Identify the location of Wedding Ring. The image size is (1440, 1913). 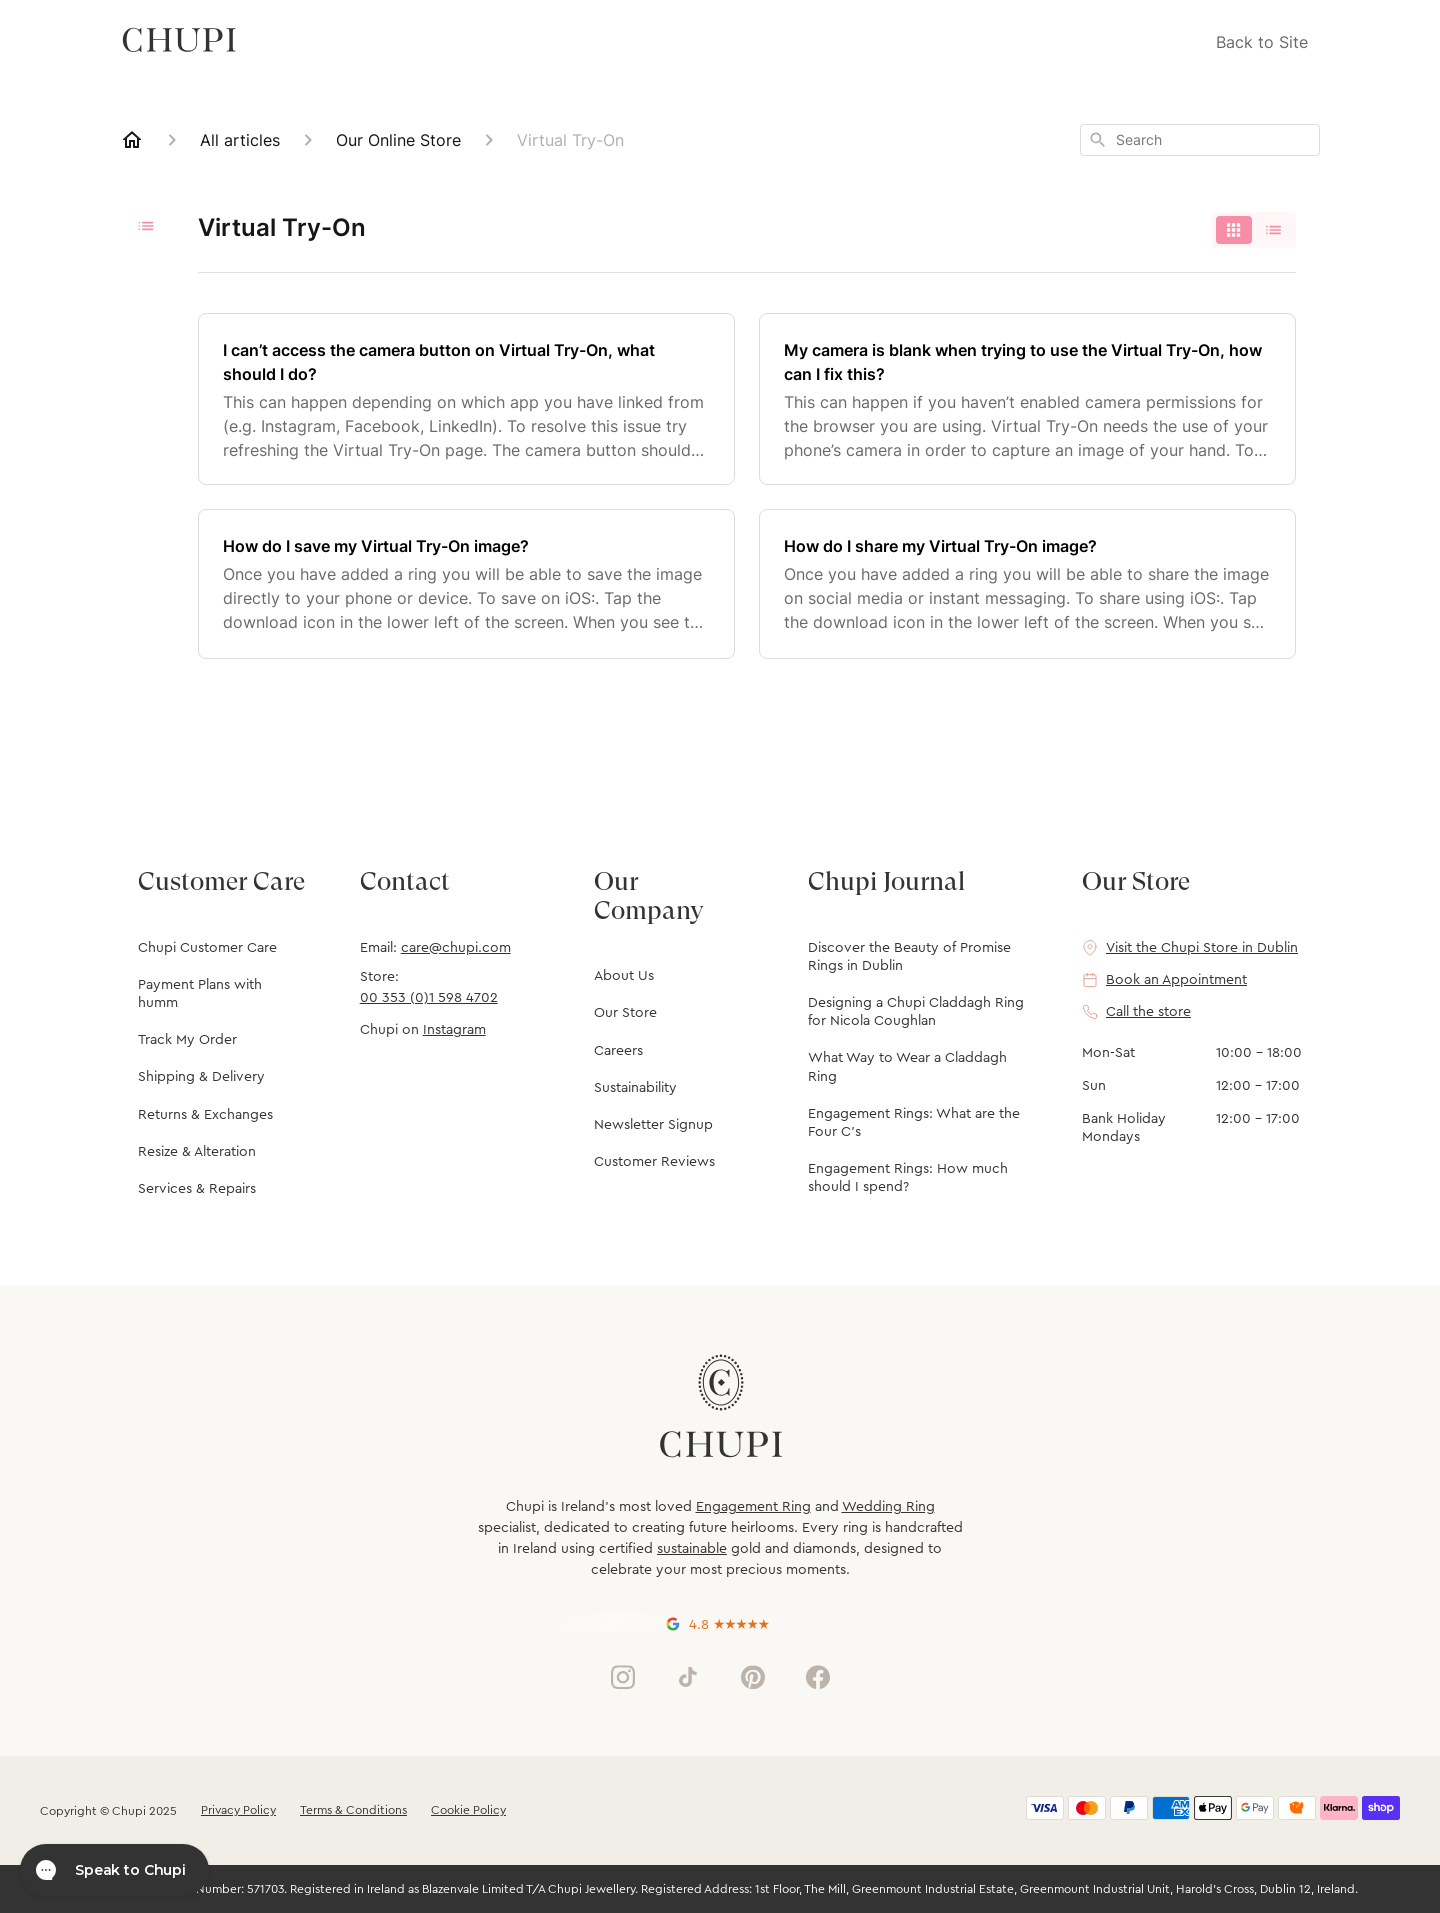
(888, 1507).